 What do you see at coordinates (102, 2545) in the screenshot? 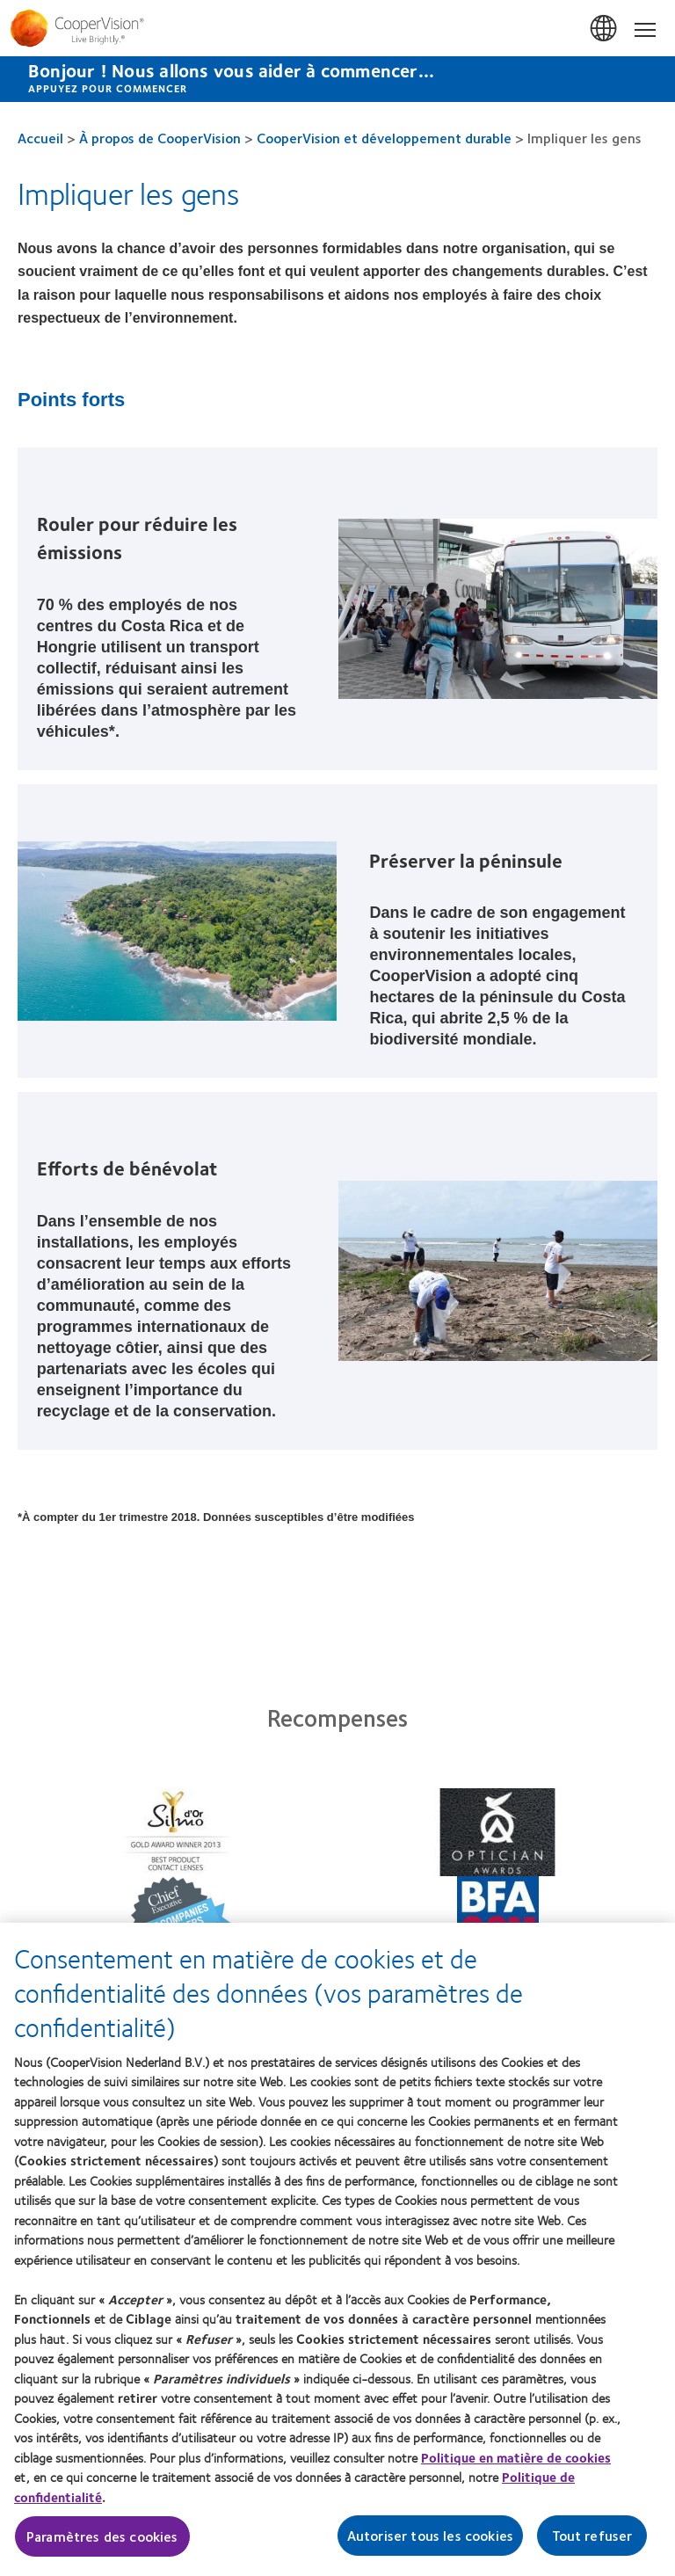
I see `Paramètres des cookies` at bounding box center [102, 2545].